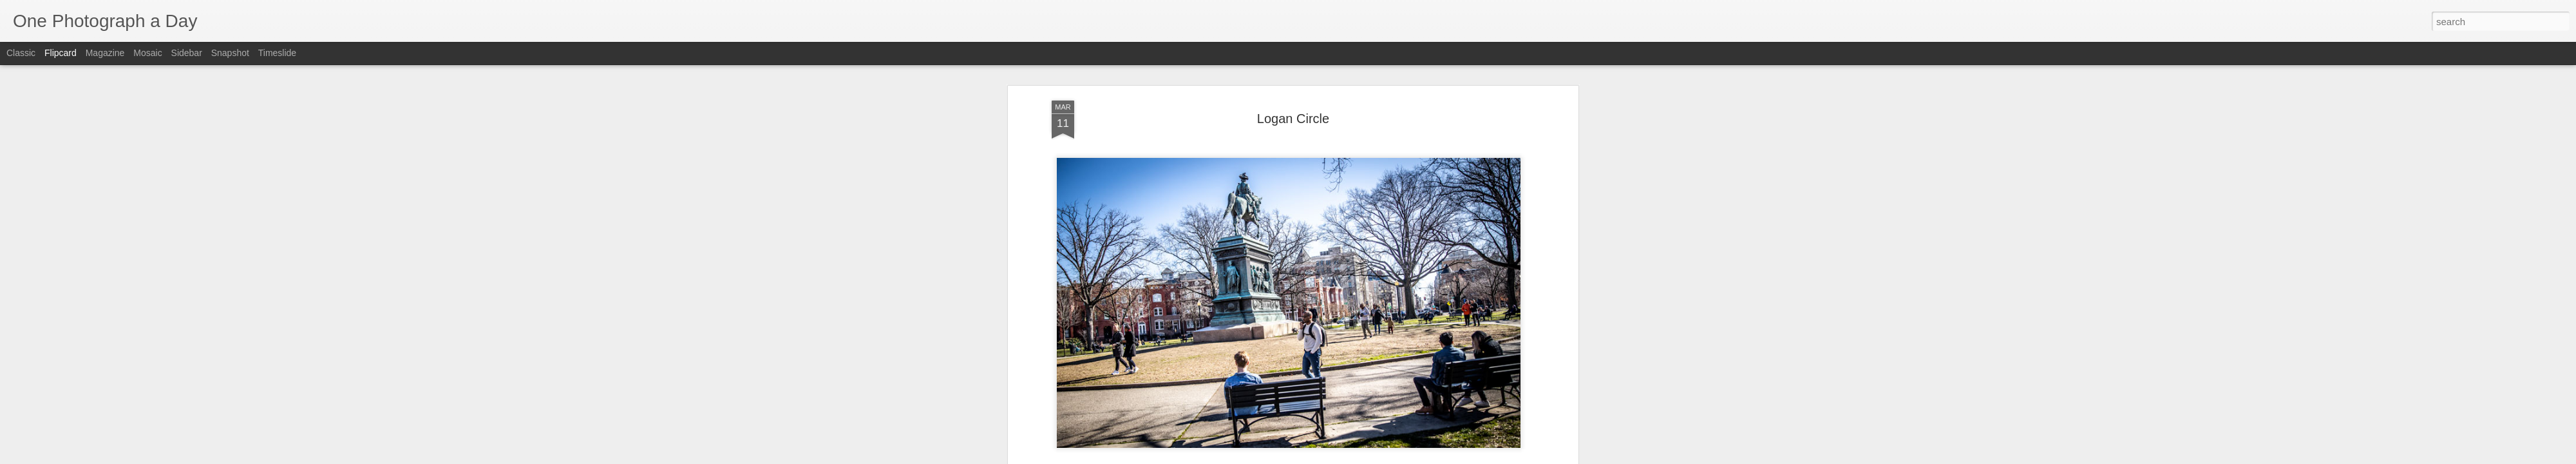 The height and width of the screenshot is (464, 2576). Describe the element at coordinates (1293, 83) in the screenshot. I see `Logan Circle` at that location.